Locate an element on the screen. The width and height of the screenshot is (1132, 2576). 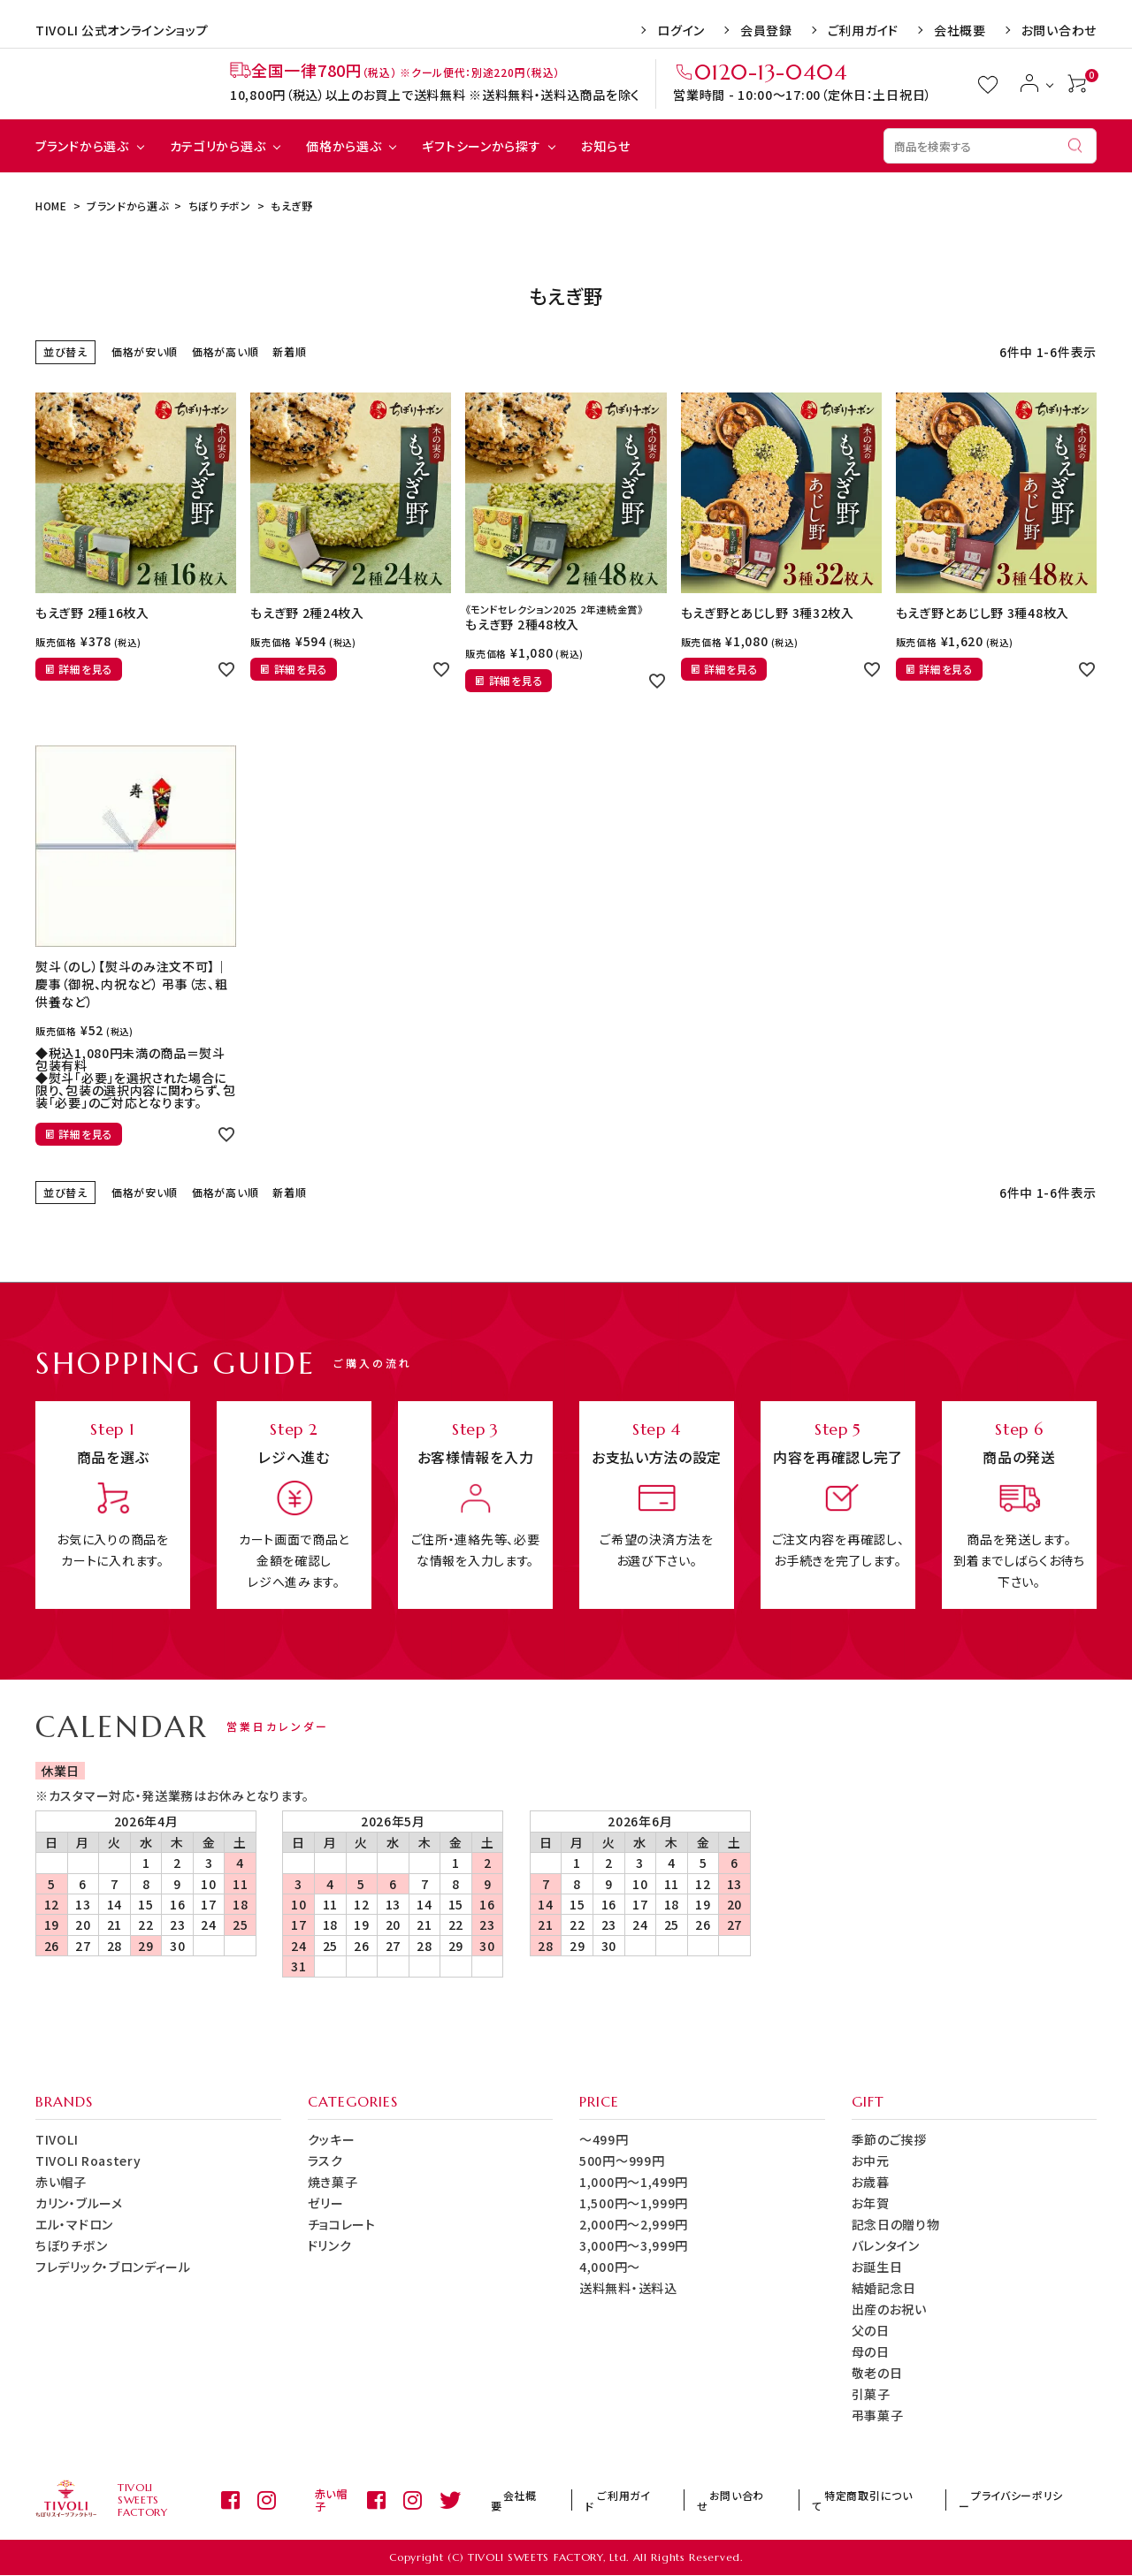
4,000円～ is located at coordinates (609, 2266).